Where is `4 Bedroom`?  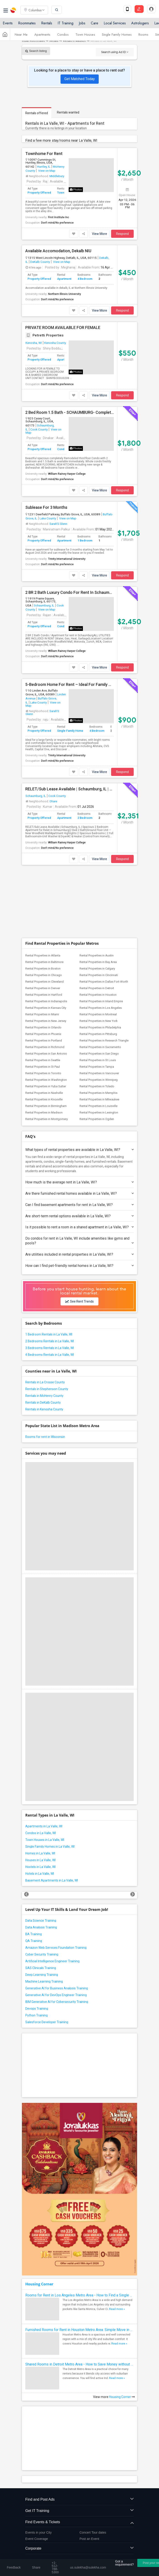
4 Bedroom is located at coordinates (84, 278).